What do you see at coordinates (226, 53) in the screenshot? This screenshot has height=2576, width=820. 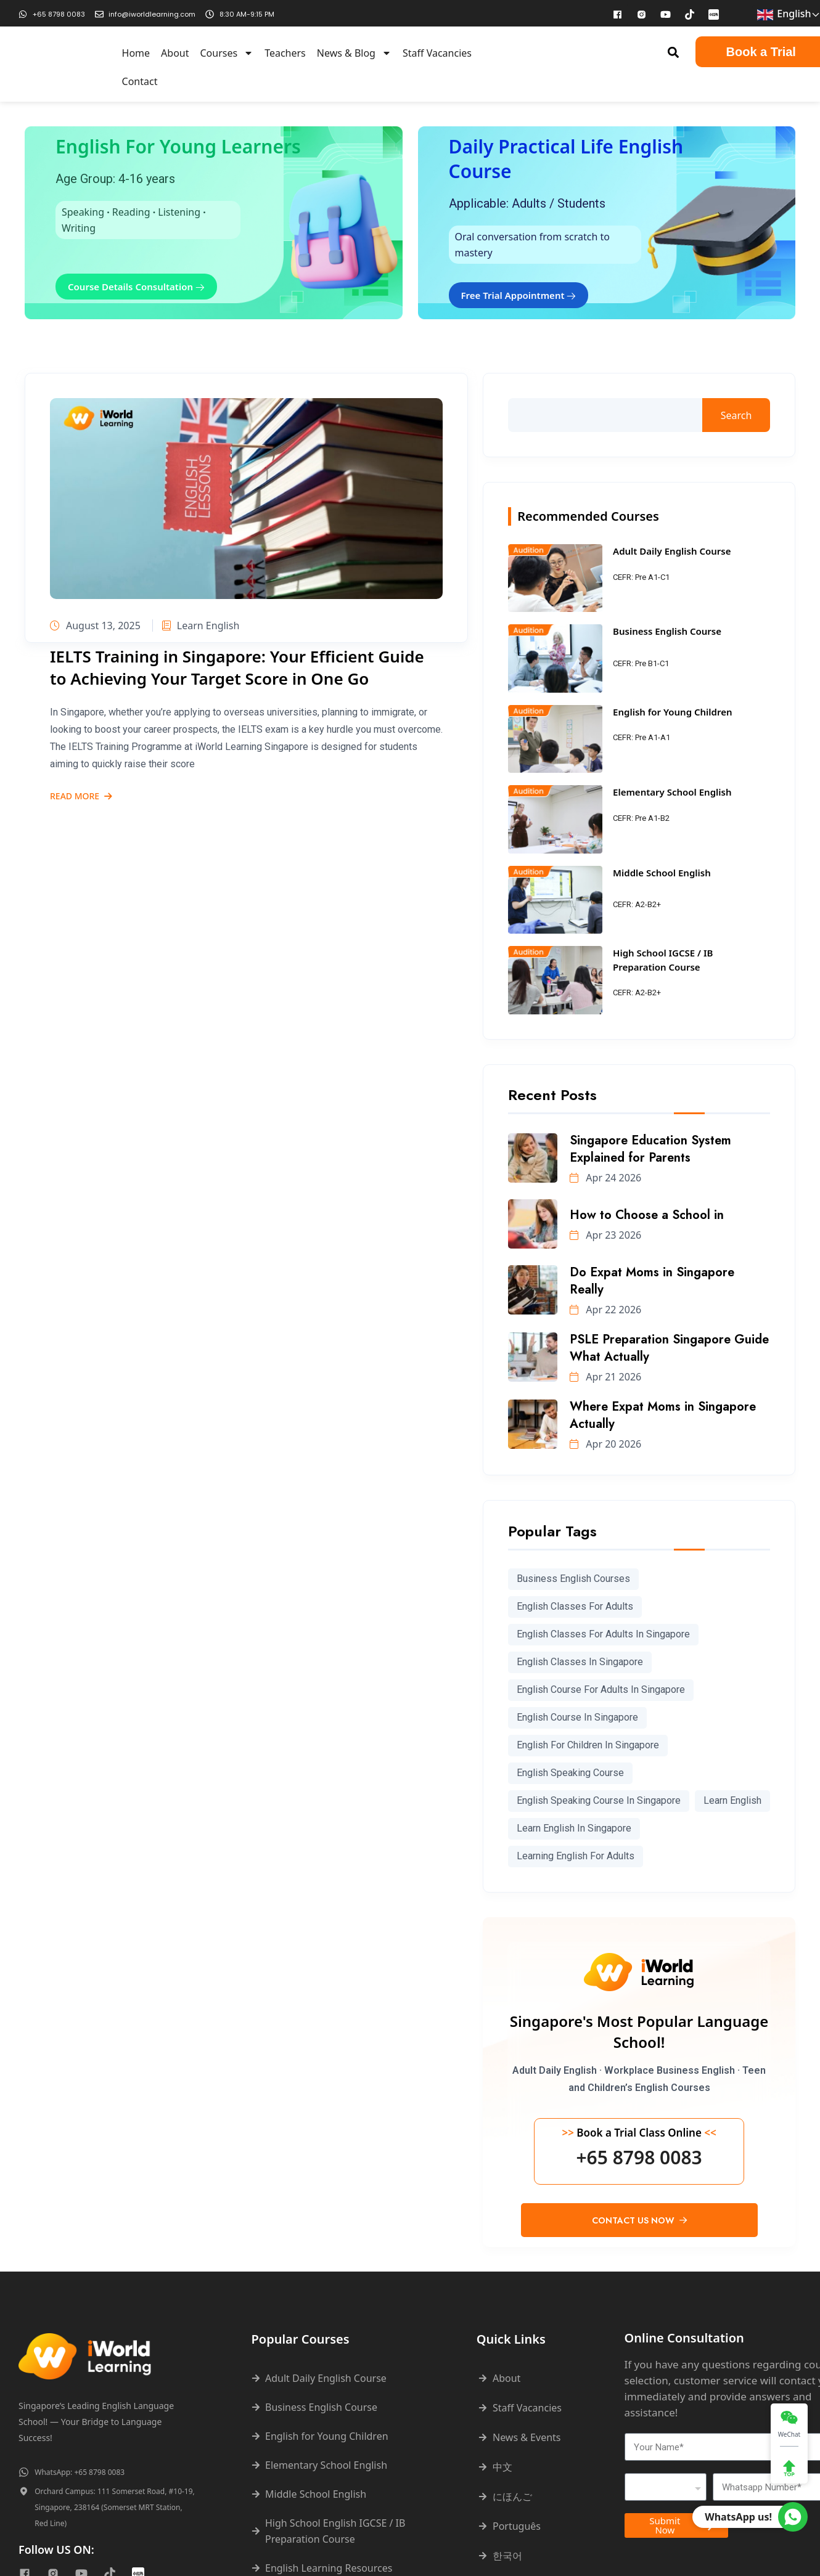 I see `Courses` at bounding box center [226, 53].